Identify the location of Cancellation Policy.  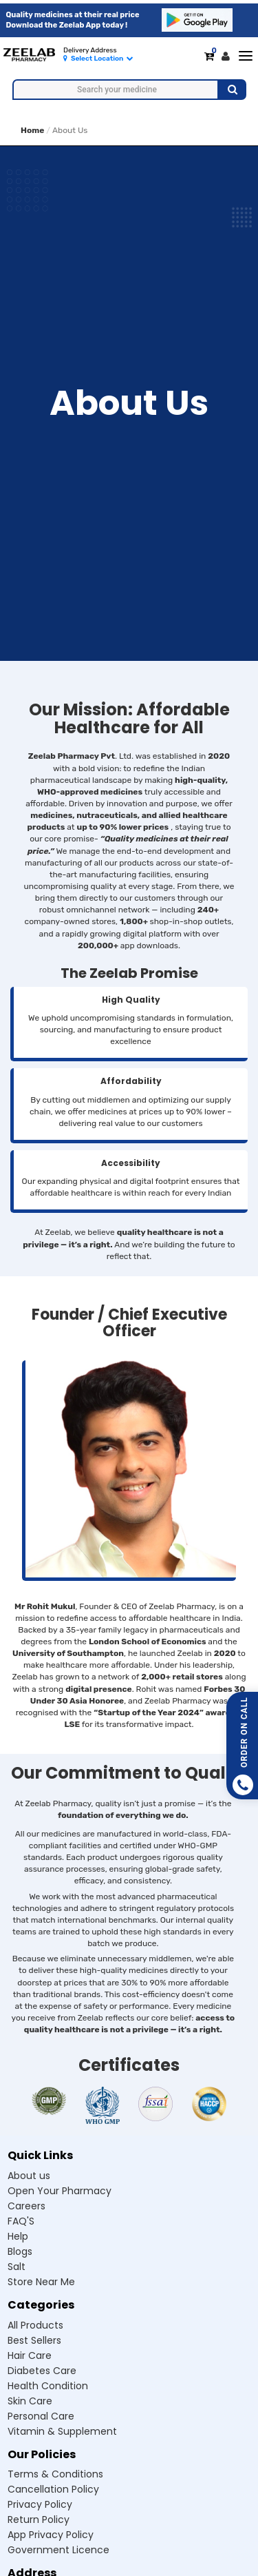
(53, 2489).